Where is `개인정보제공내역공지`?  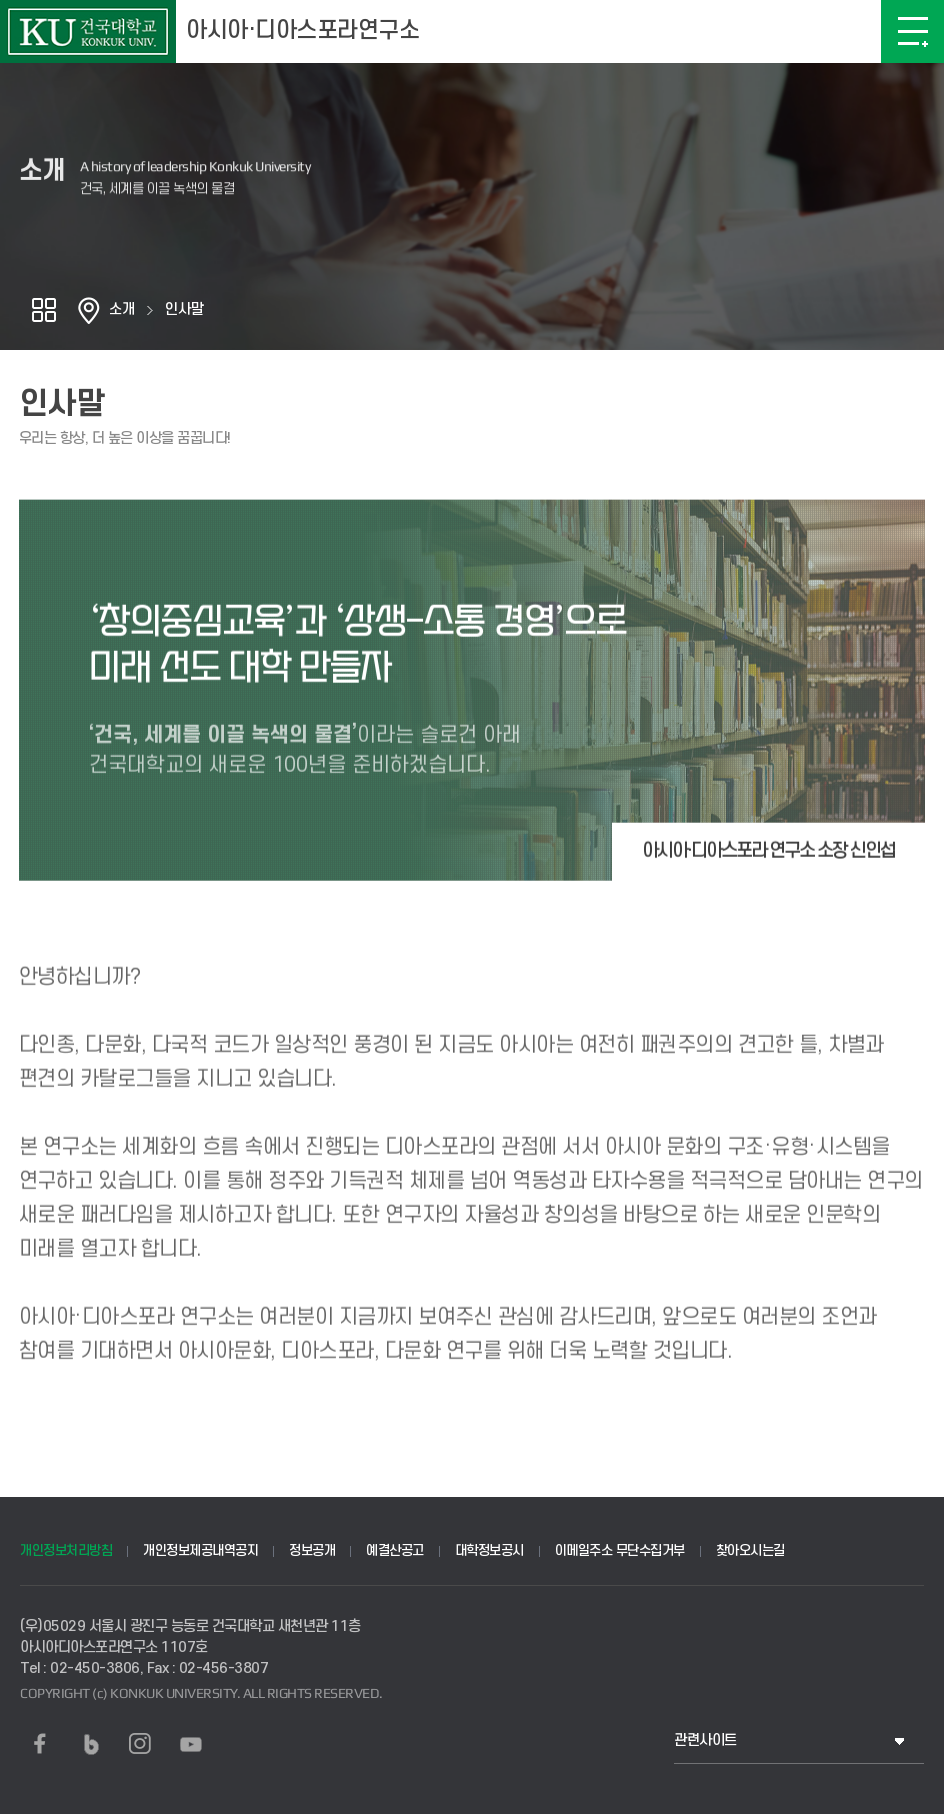
개인정보제공내역공지 is located at coordinates (200, 1550).